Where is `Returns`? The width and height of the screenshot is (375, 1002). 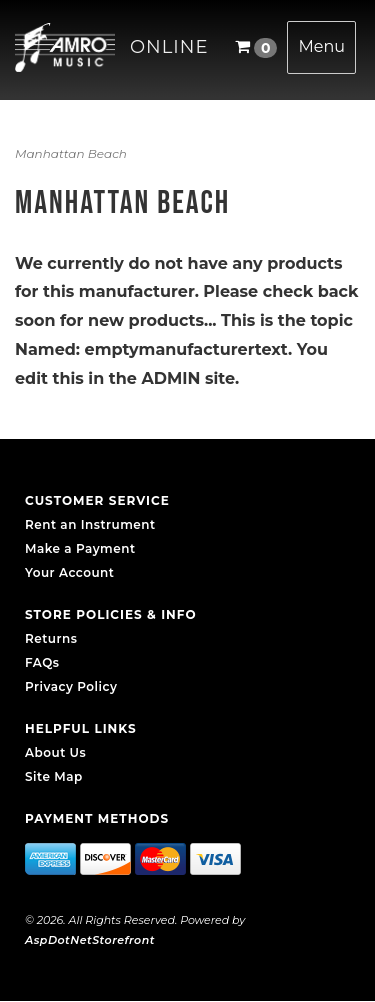
Returns is located at coordinates (51, 638).